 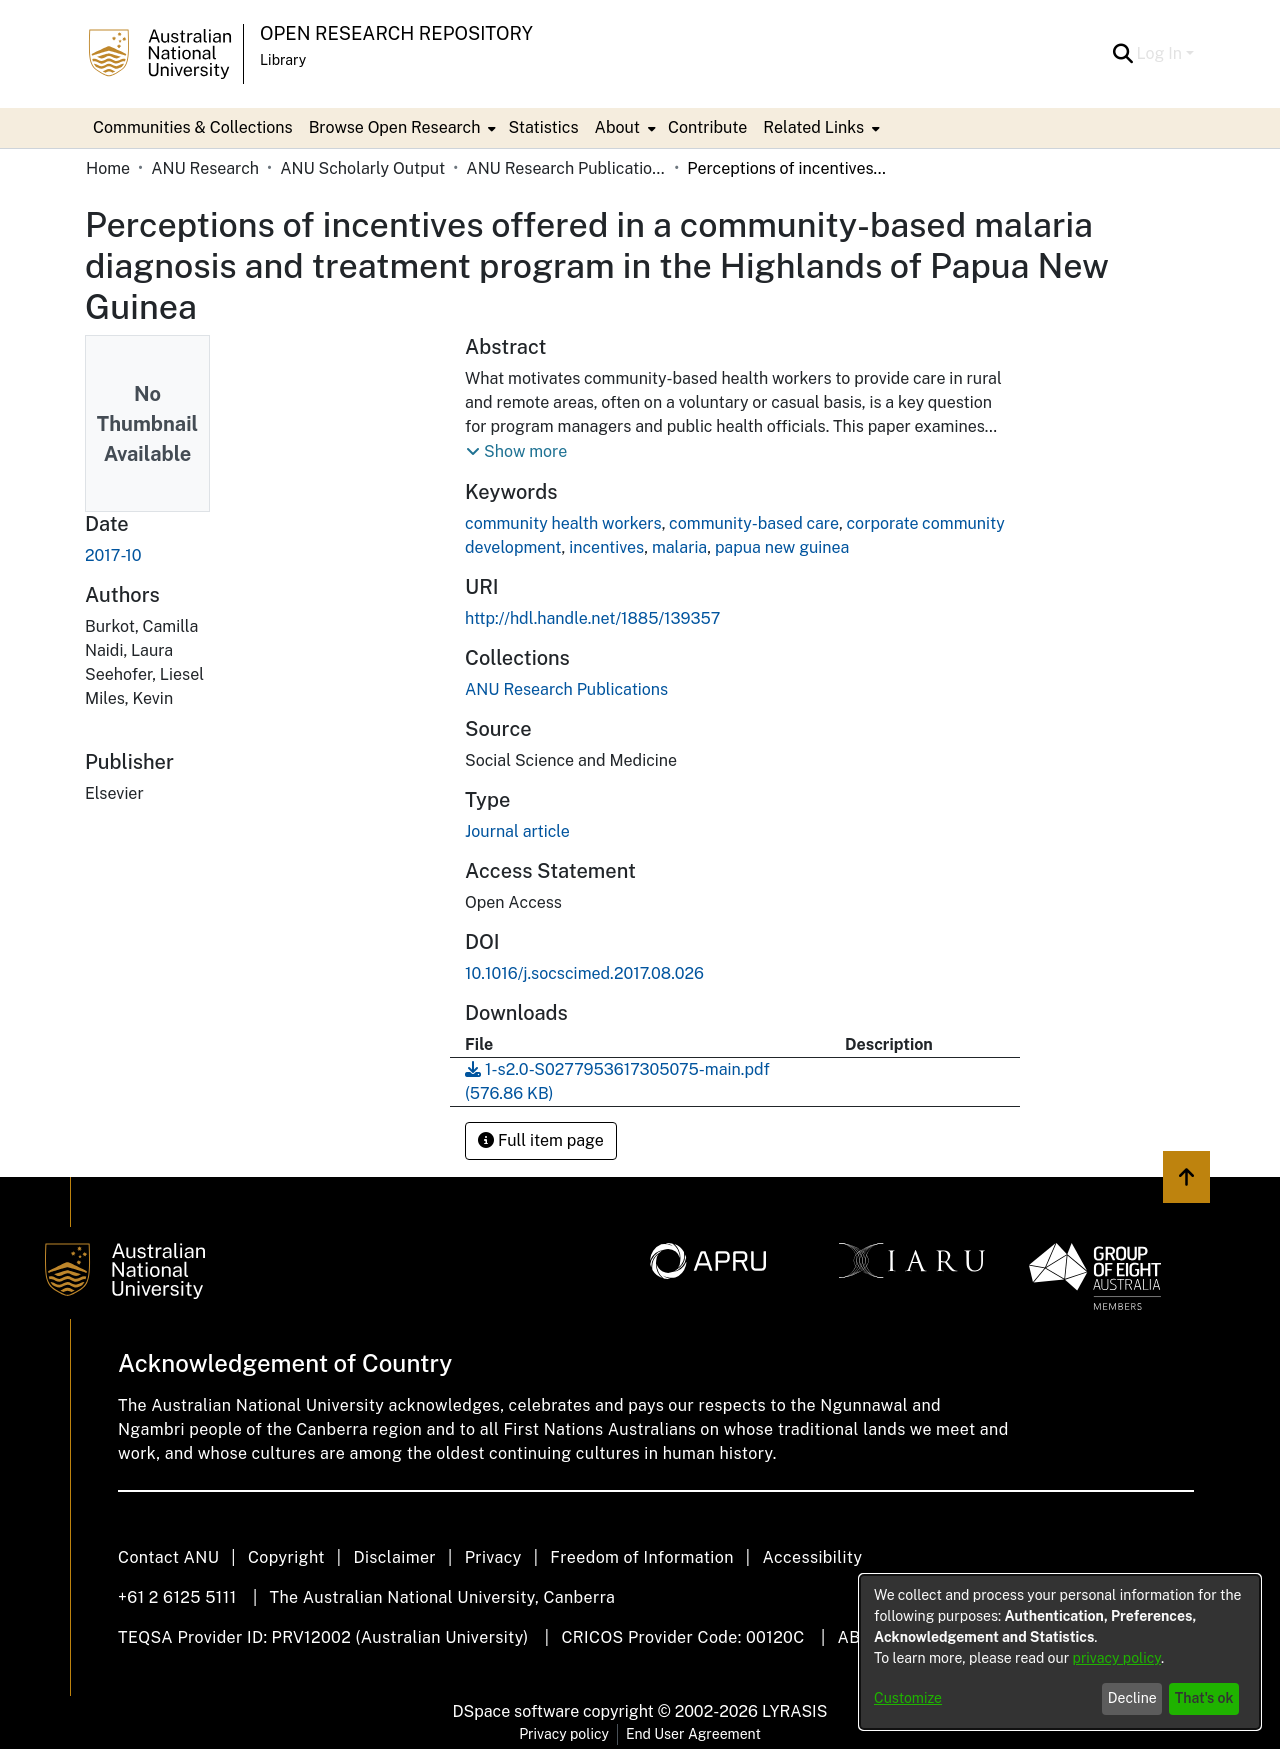 I want to click on Open Research Repository [button], so click(x=396, y=33).